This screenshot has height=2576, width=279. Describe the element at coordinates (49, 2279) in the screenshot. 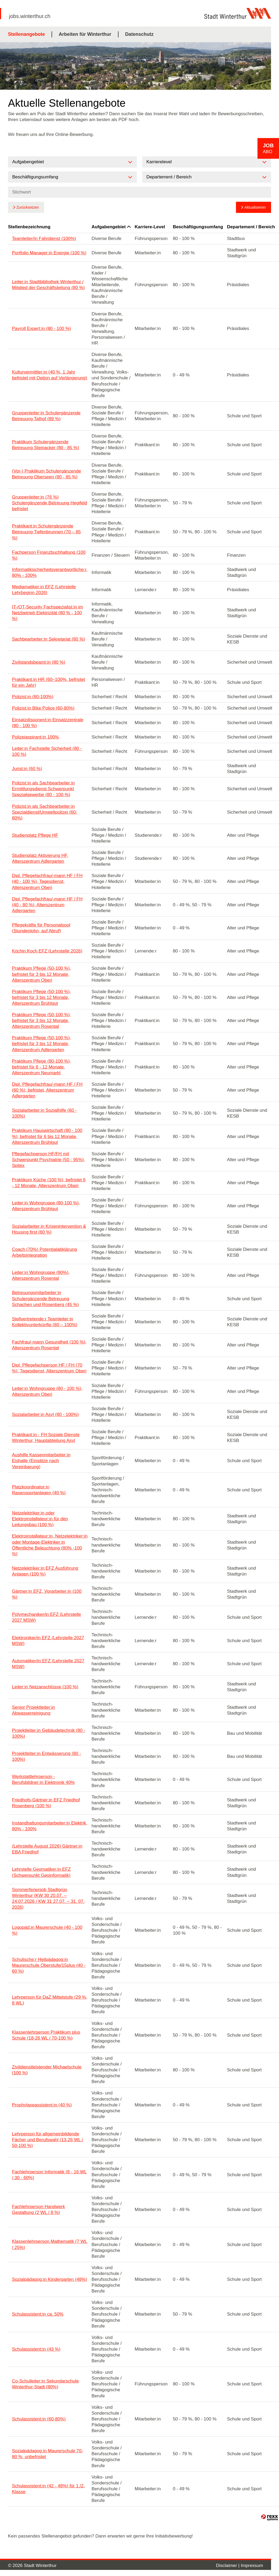

I see `Sozialpädagog:in Kindergarten (48%)` at that location.